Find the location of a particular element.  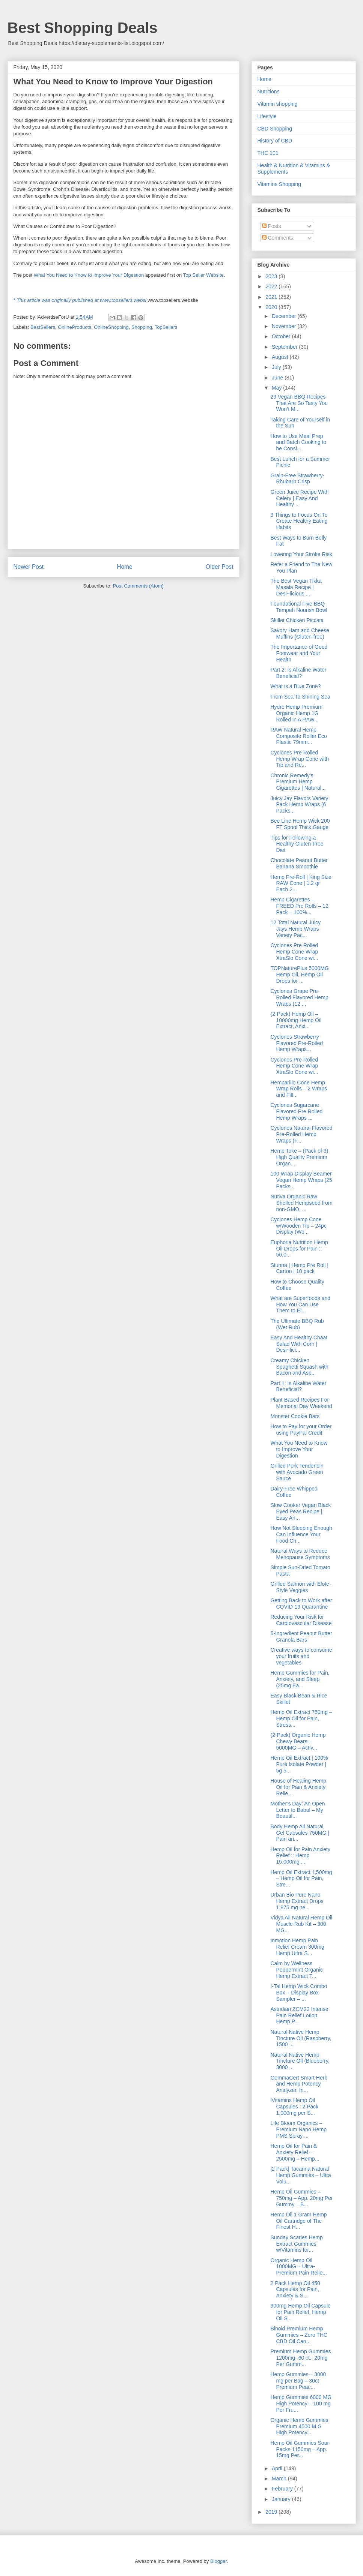

Binoid Premium Hemp Gummies – Zero THC CBD Oil Can... is located at coordinates (298, 2335).